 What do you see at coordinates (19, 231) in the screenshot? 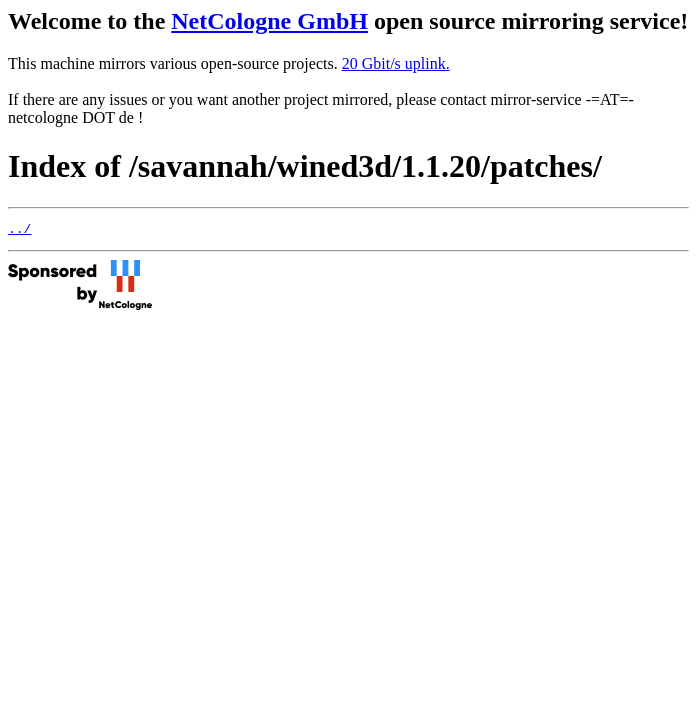
I see `../` at bounding box center [19, 231].